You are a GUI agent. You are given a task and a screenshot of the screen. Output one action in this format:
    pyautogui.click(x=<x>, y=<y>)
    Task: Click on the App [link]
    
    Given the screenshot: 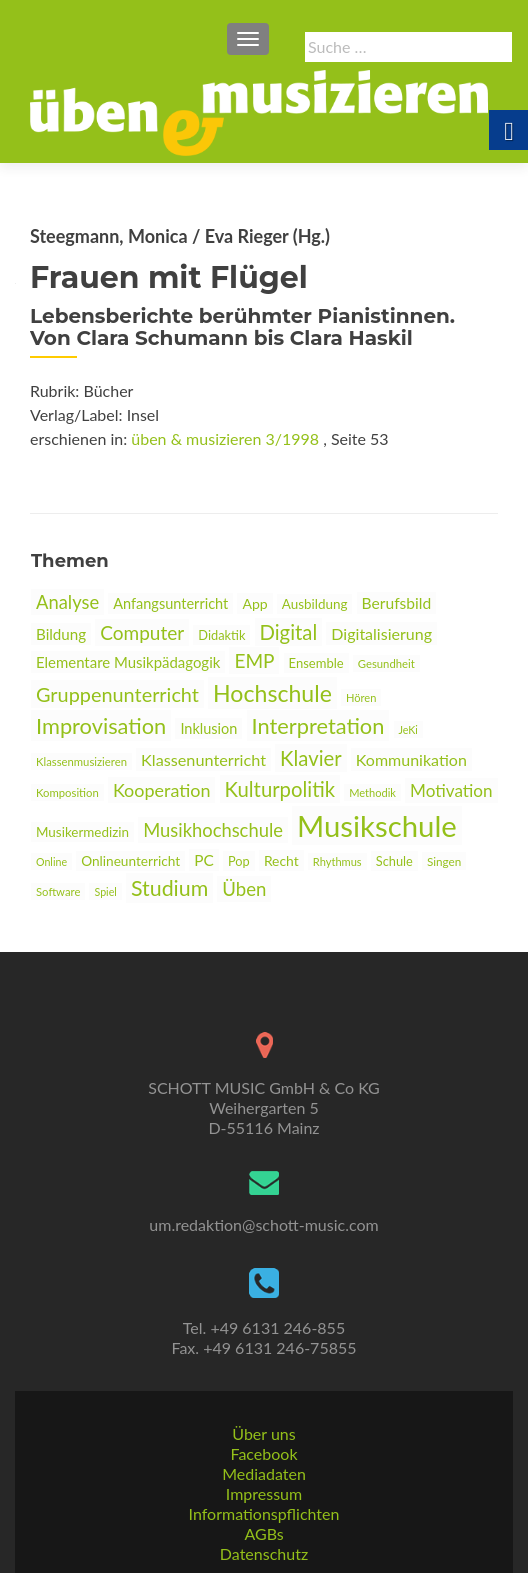 What is the action you would take?
    pyautogui.click(x=254, y=603)
    